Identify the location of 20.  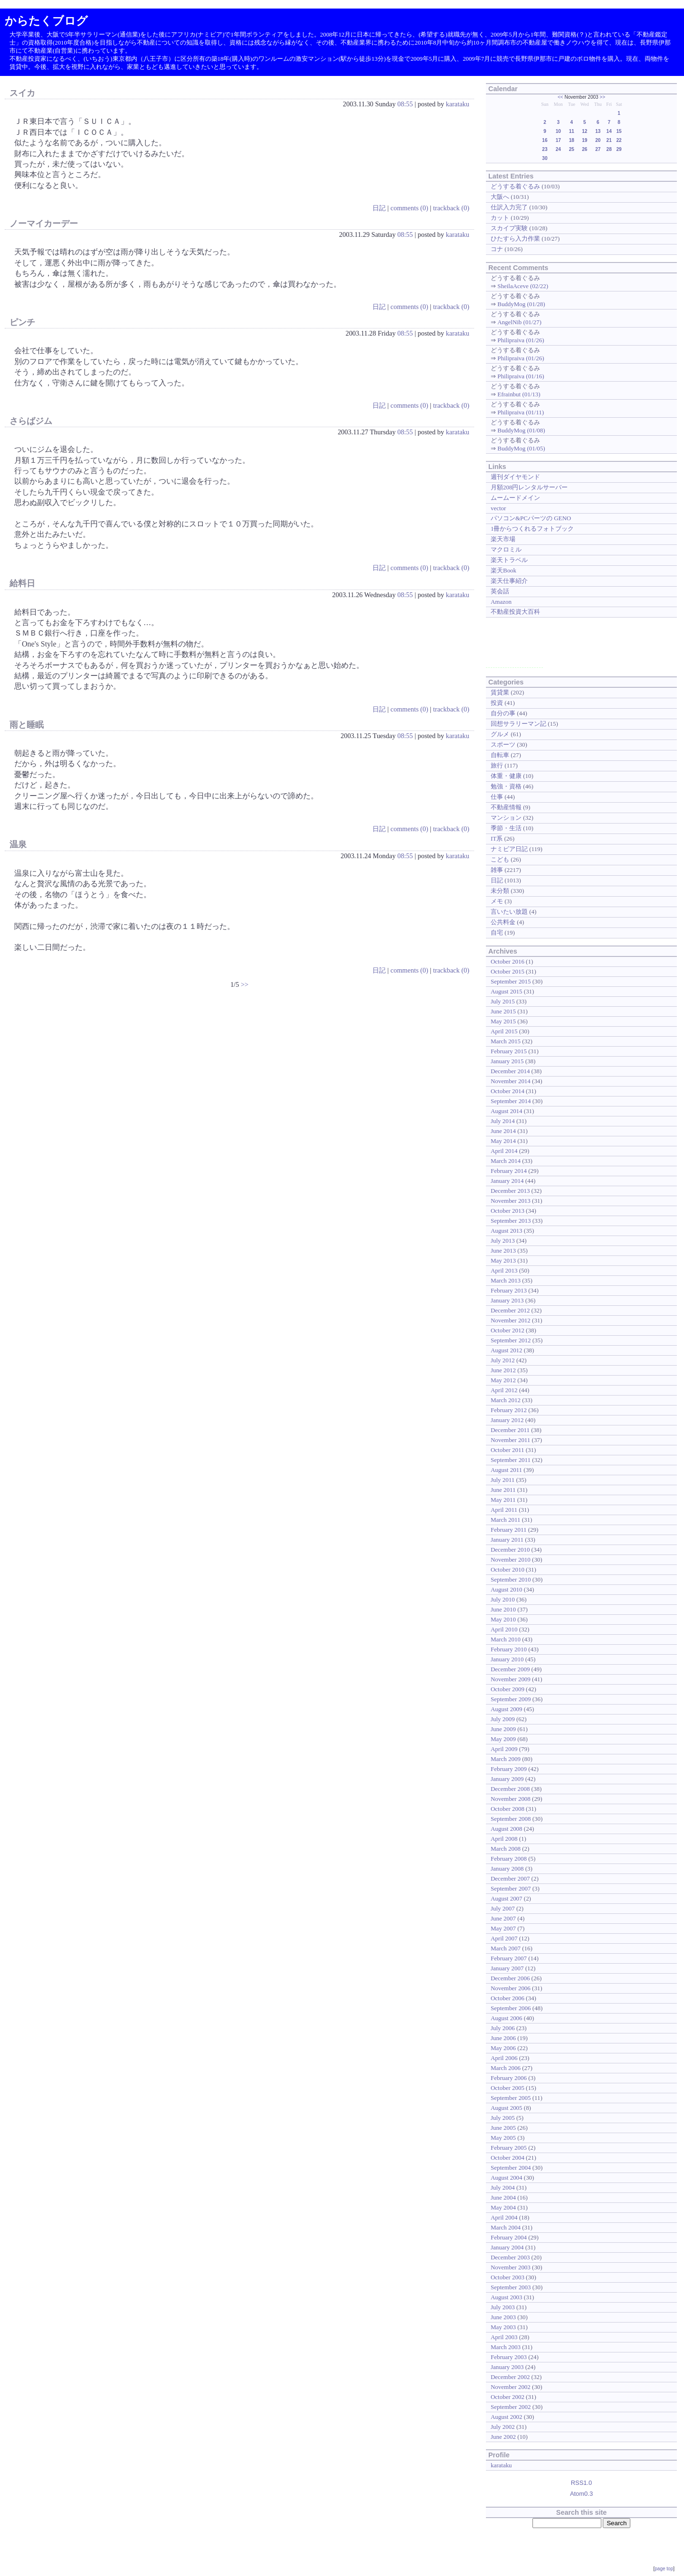
(597, 140).